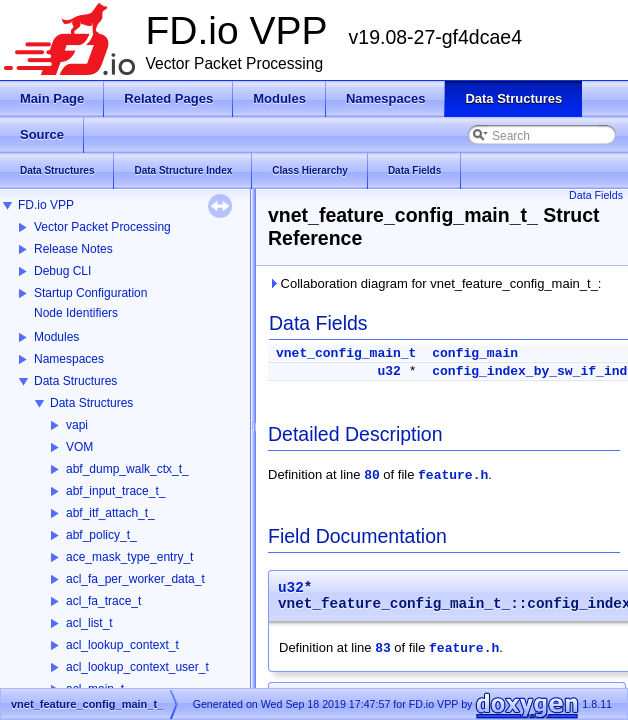  What do you see at coordinates (79, 447) in the screenshot?
I see `VOM` at bounding box center [79, 447].